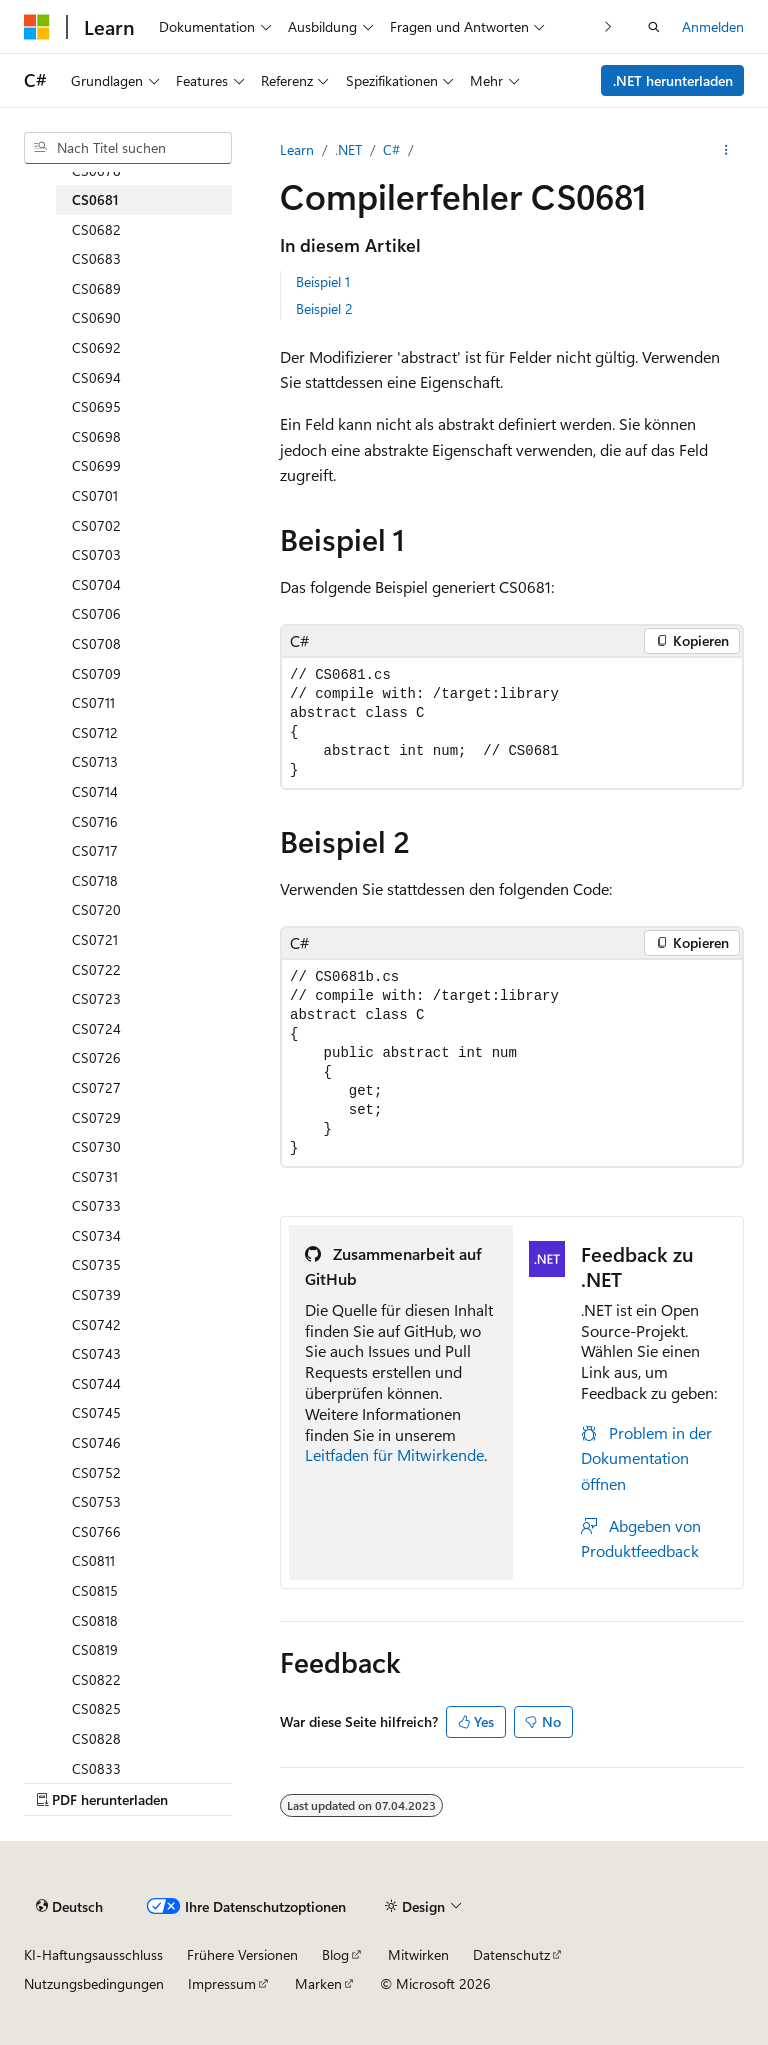 This screenshot has height=2045, width=768. What do you see at coordinates (96, 258) in the screenshot?
I see `CS0683 [treeitem]` at bounding box center [96, 258].